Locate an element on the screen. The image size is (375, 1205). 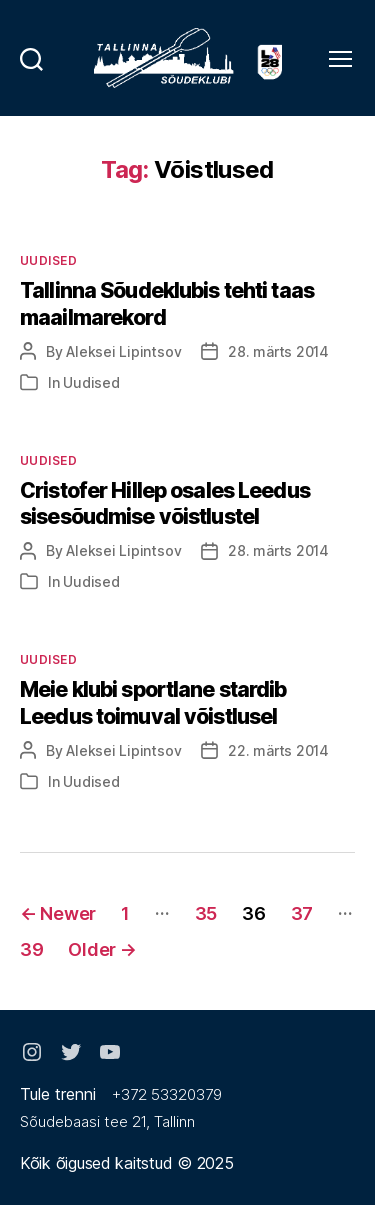
Aleksei Lipintsov is located at coordinates (123, 351).